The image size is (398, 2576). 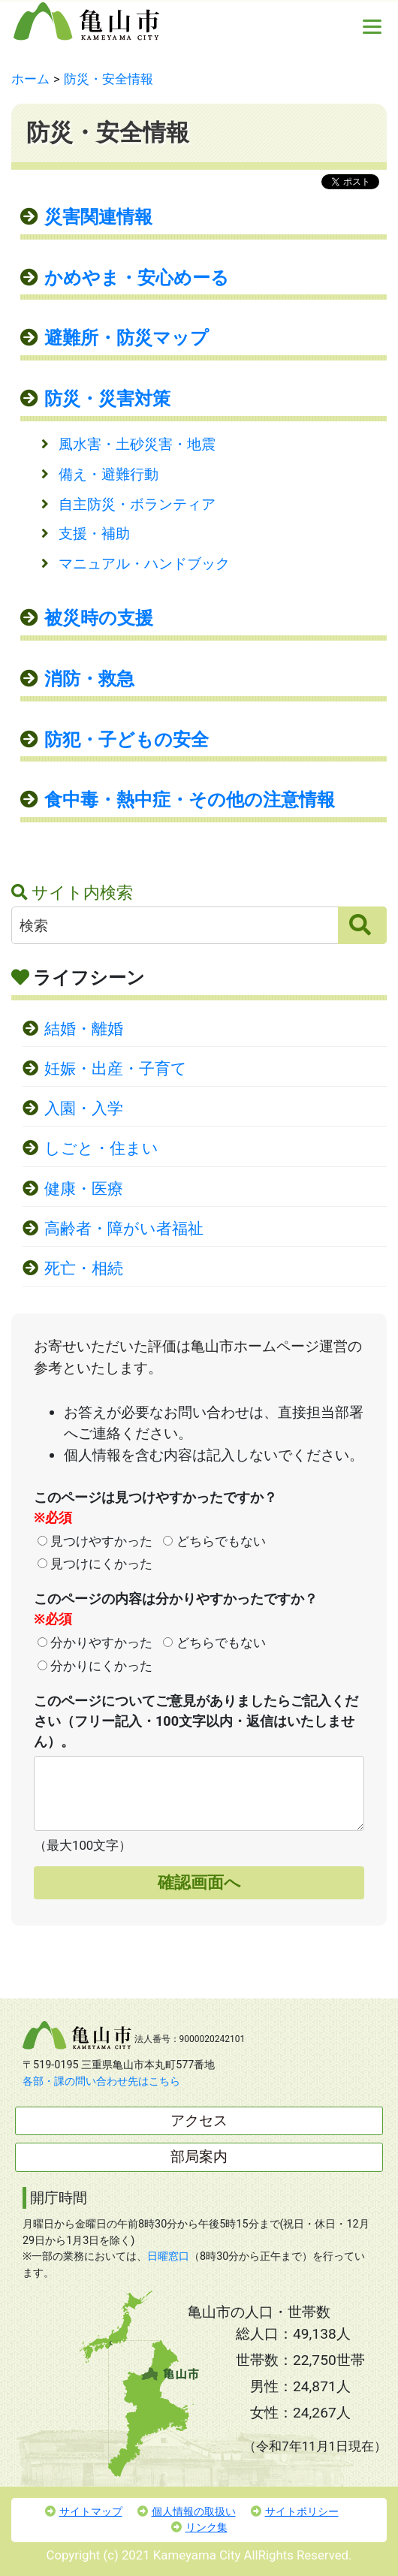 I want to click on 防災・安全情報, so click(x=108, y=78).